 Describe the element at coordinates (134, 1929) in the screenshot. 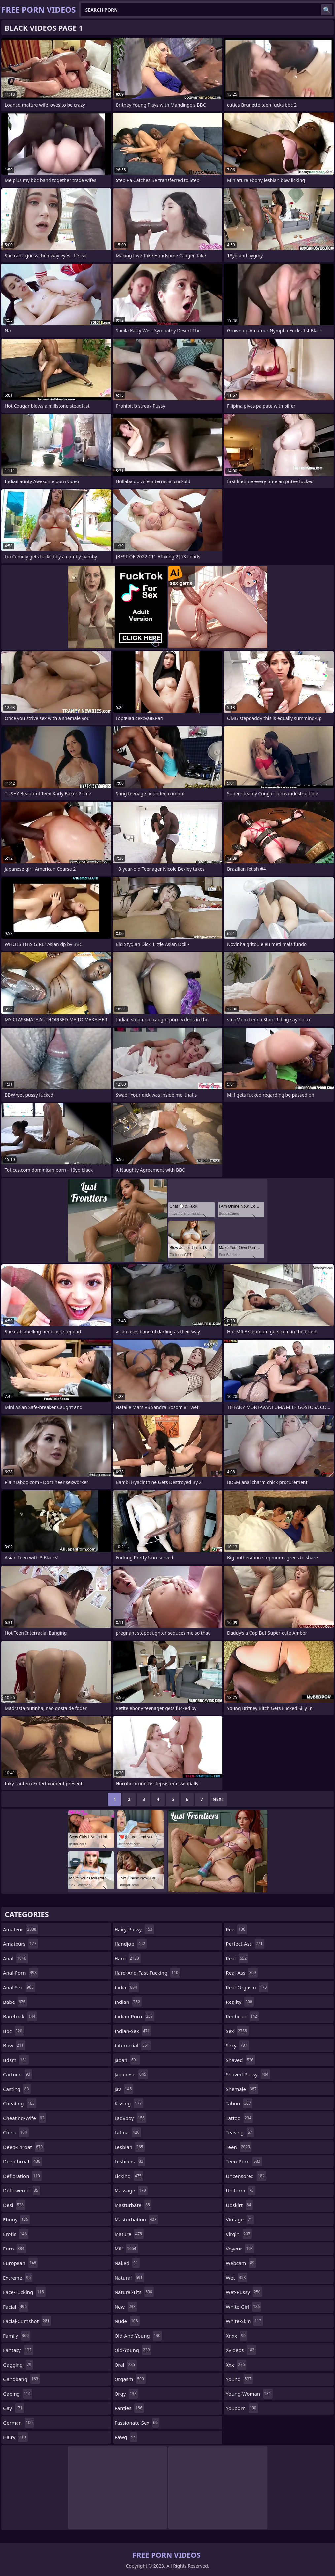

I see `hairy-pussy` at that location.